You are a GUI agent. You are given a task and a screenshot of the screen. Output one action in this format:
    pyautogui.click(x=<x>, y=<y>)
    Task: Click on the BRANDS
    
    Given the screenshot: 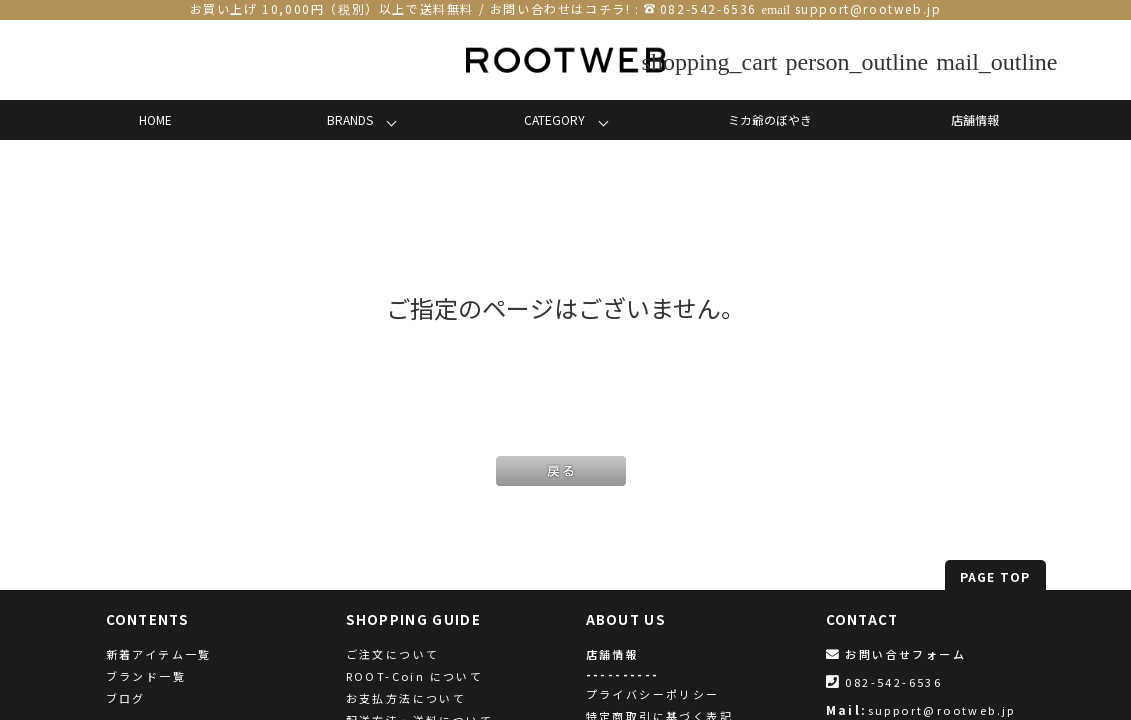 What is the action you would take?
    pyautogui.click(x=350, y=119)
    